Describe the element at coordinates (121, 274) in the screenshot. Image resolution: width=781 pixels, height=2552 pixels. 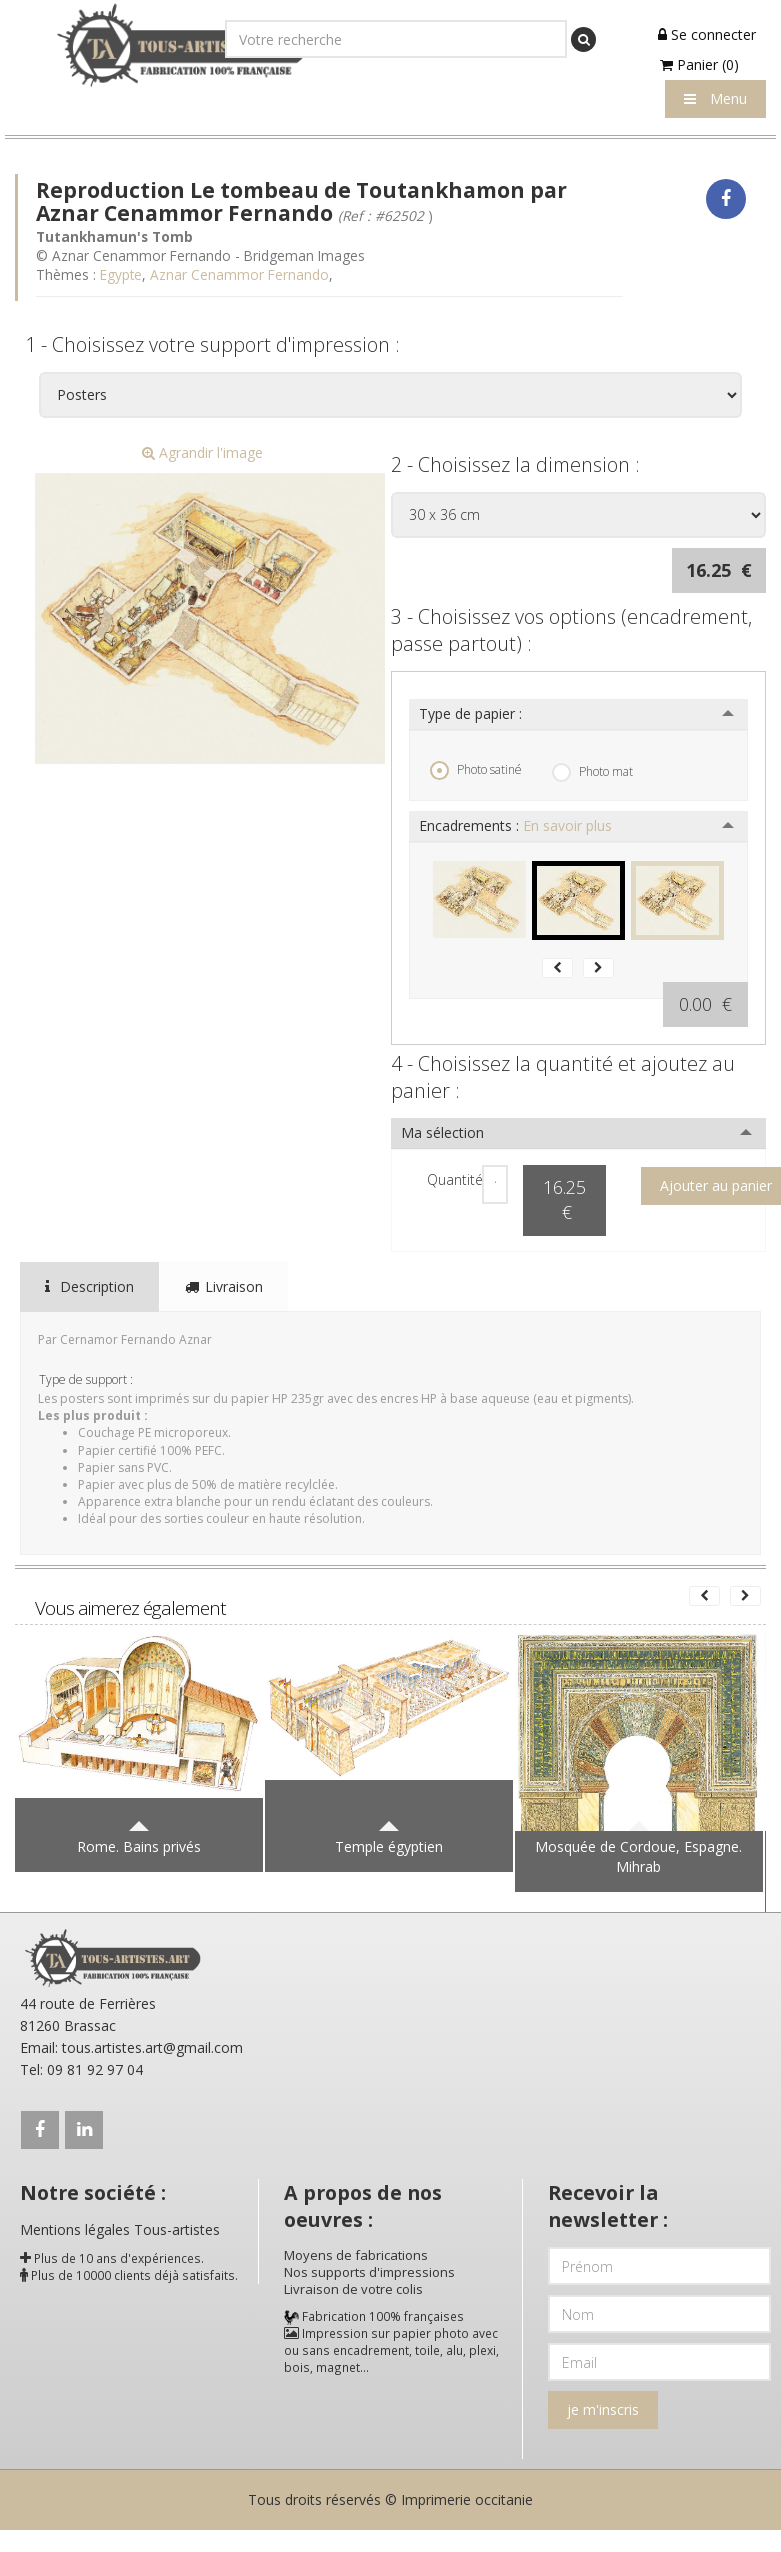
I see `Egypte` at that location.